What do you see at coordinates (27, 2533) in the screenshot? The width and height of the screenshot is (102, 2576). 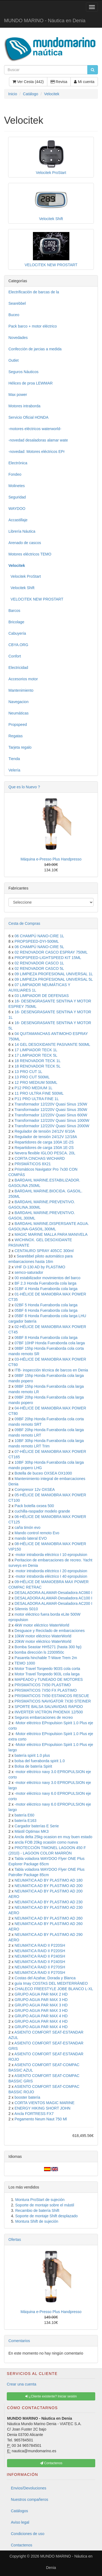 I see `Condiciones de uso` at bounding box center [27, 2533].